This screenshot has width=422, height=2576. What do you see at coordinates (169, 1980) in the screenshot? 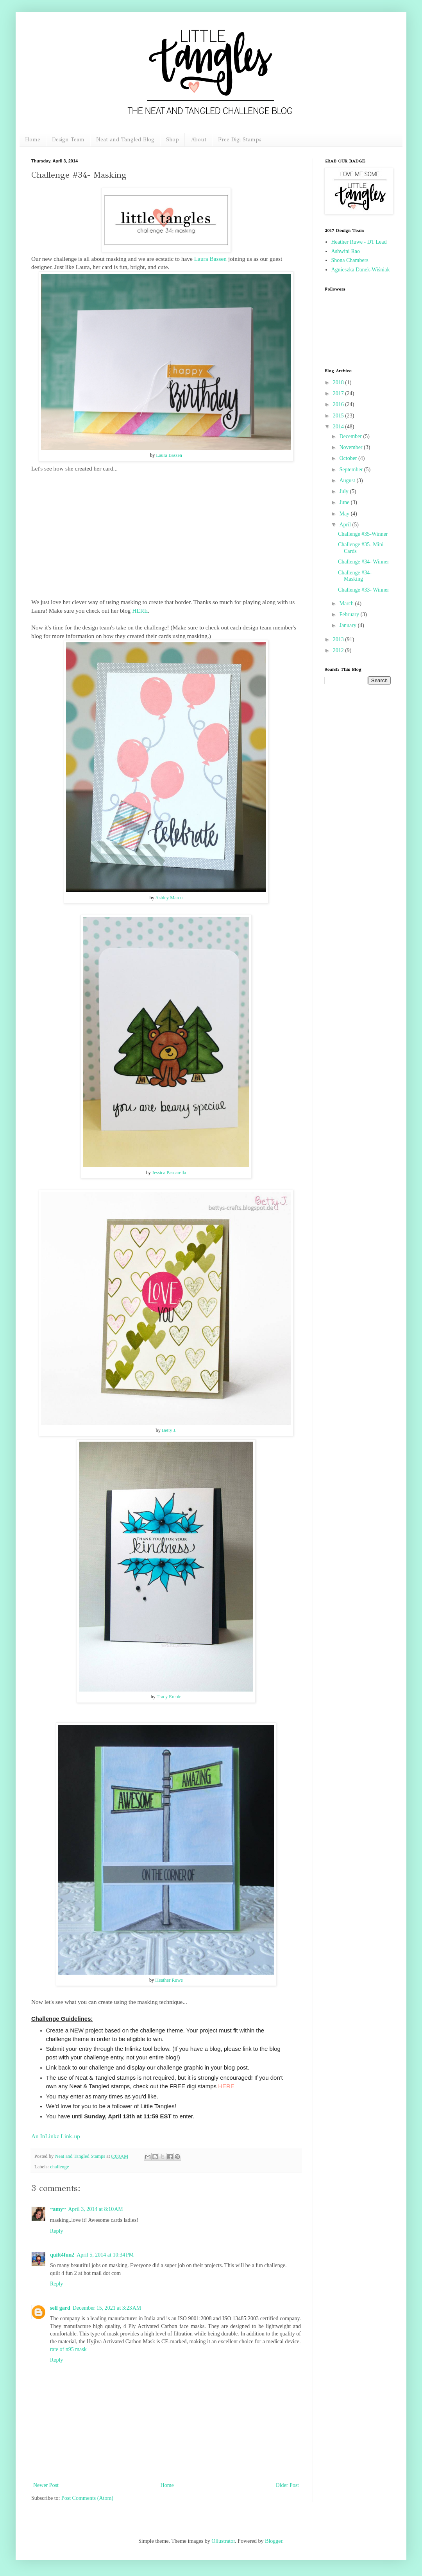
I see `Heather Ruwe` at bounding box center [169, 1980].